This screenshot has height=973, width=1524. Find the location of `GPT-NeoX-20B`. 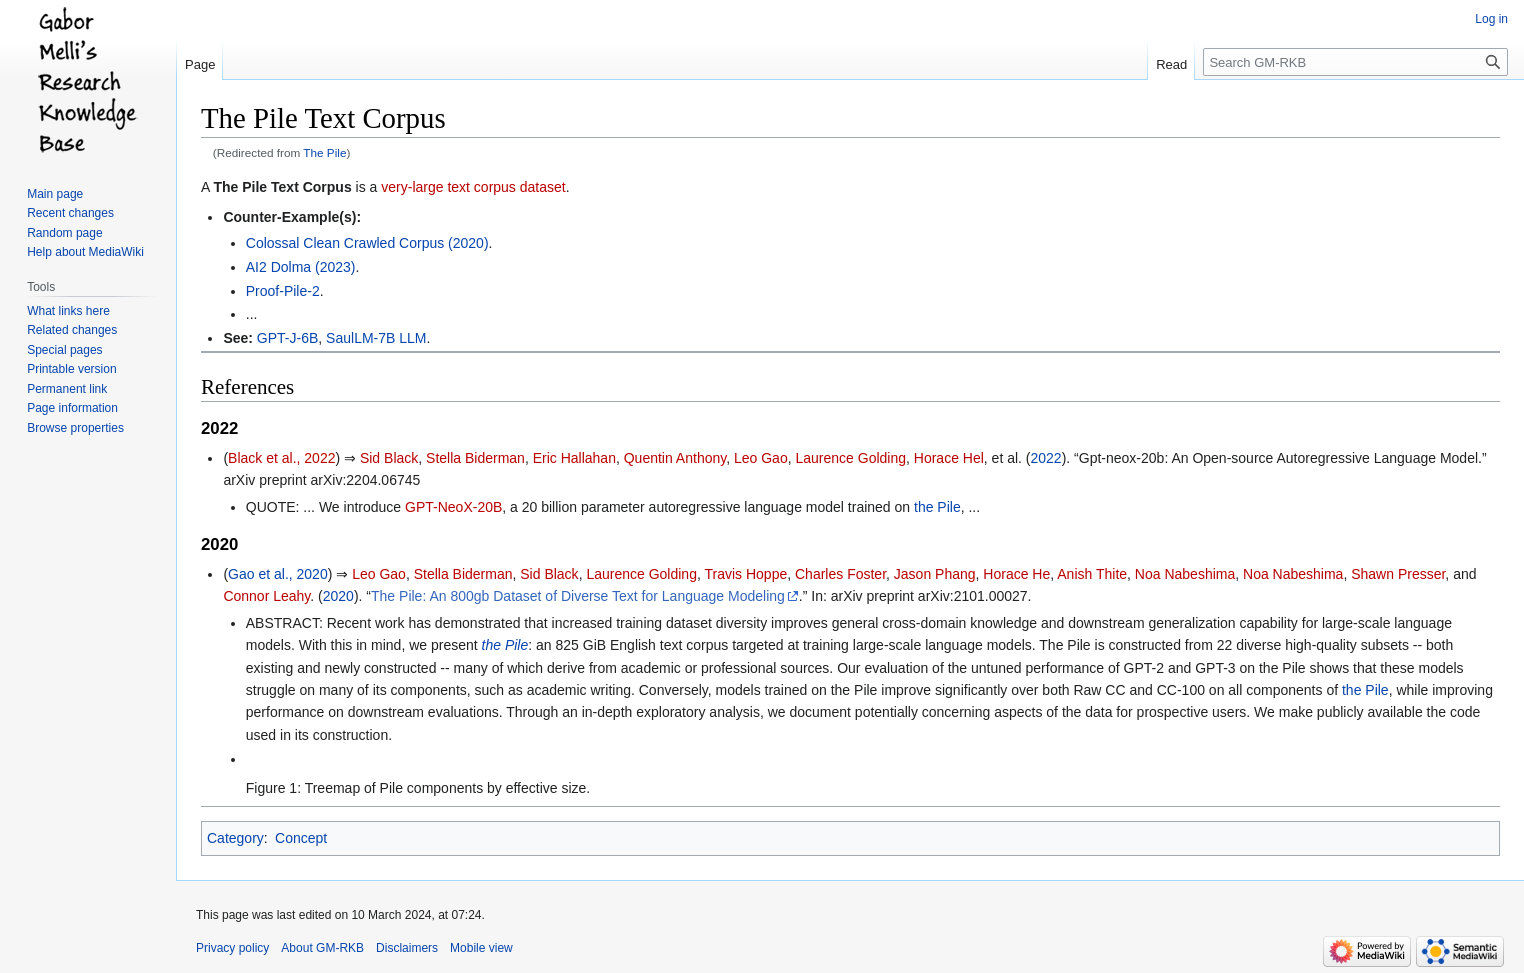

GPT-NeoX-20B is located at coordinates (453, 507).